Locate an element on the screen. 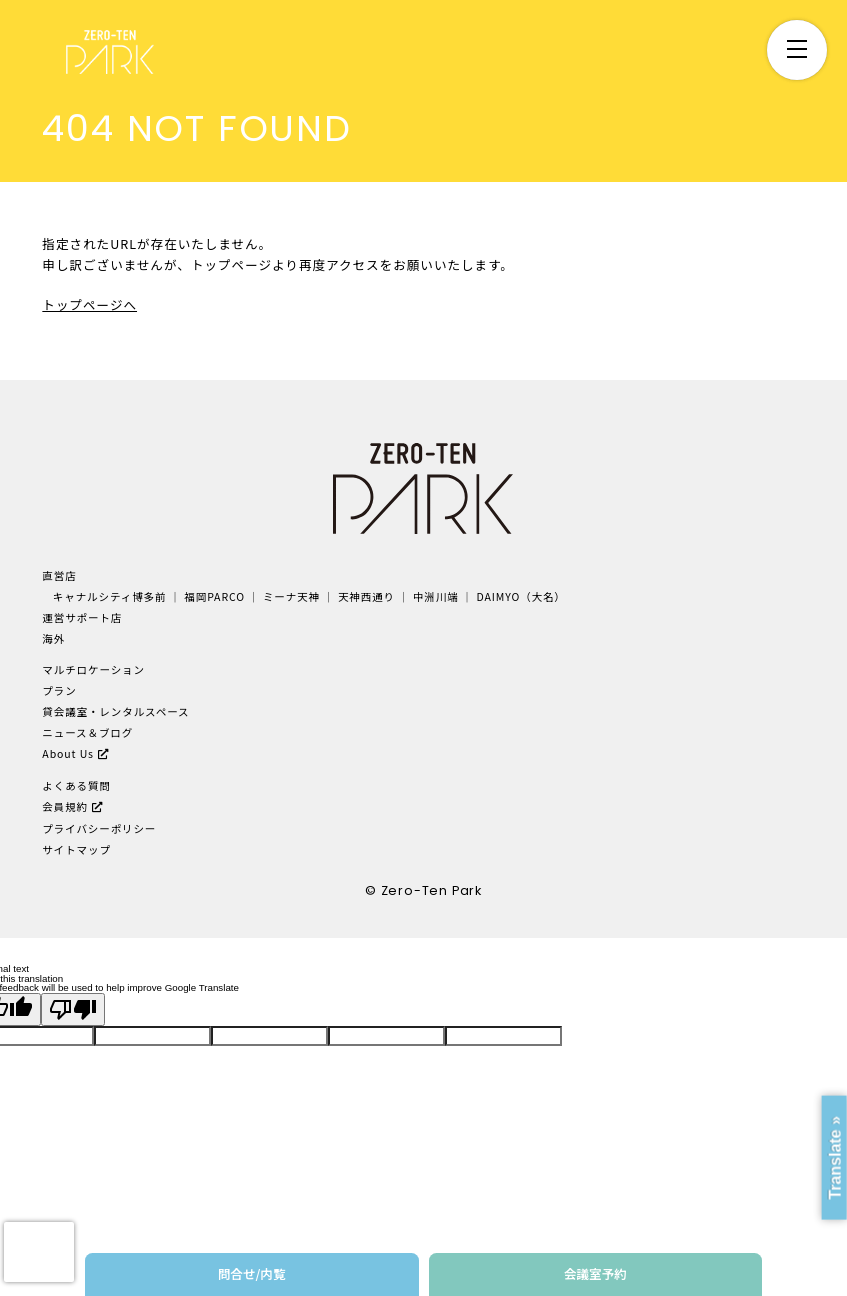  会議室予約 is located at coordinates (595, 1273).